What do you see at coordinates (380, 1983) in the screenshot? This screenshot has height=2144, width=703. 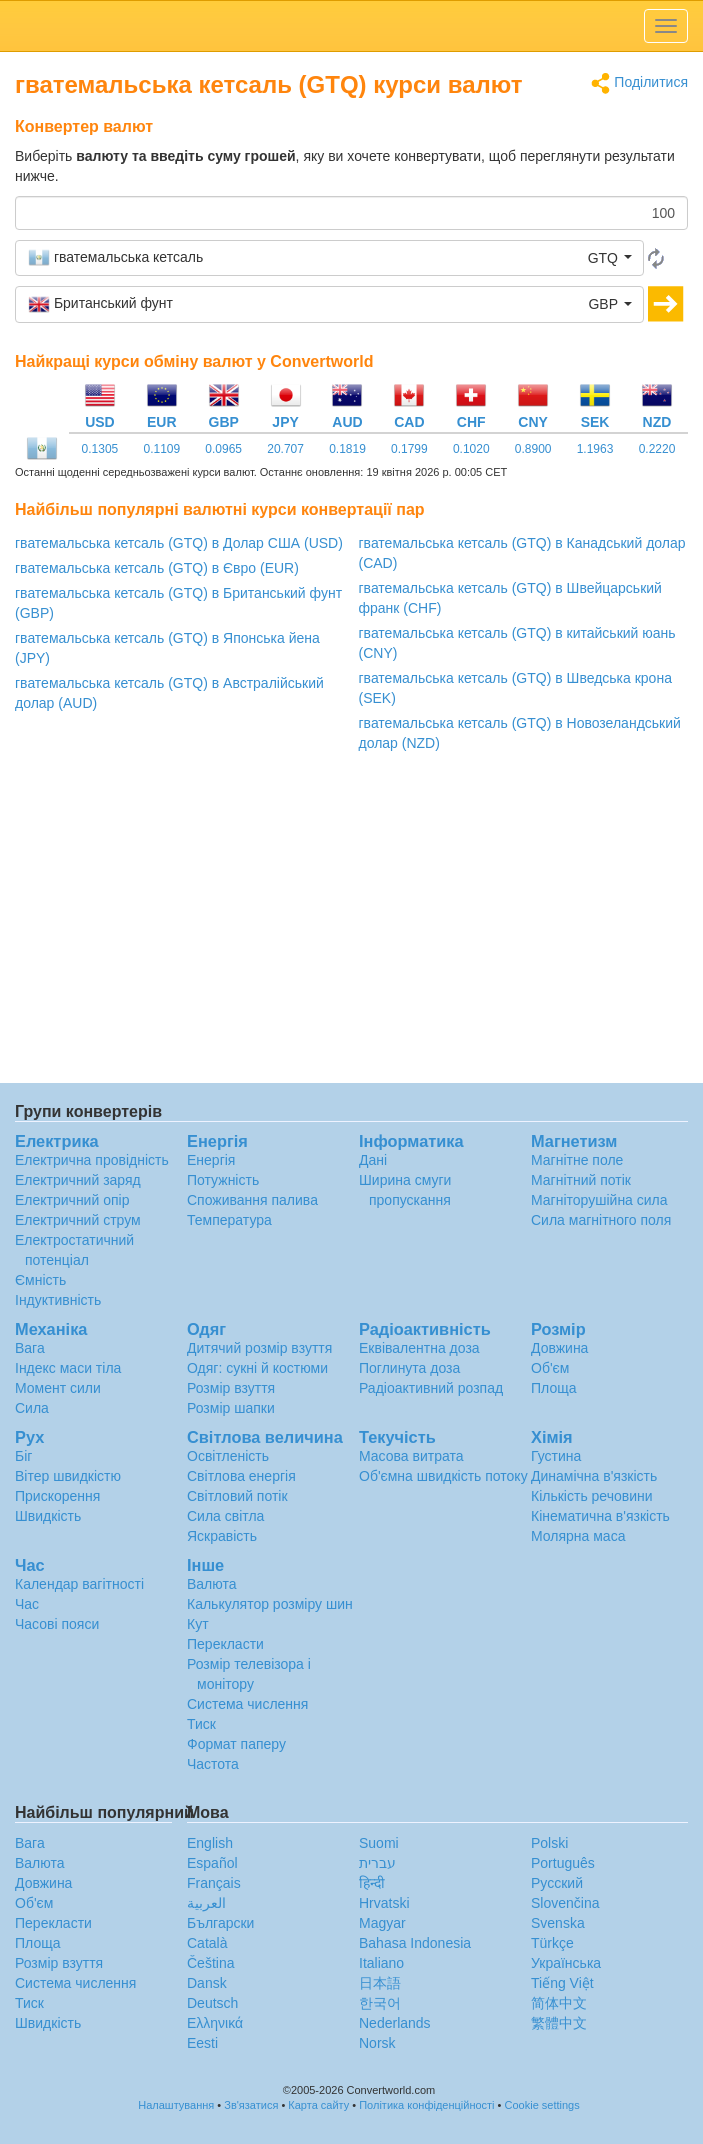 I see `日本語` at bounding box center [380, 1983].